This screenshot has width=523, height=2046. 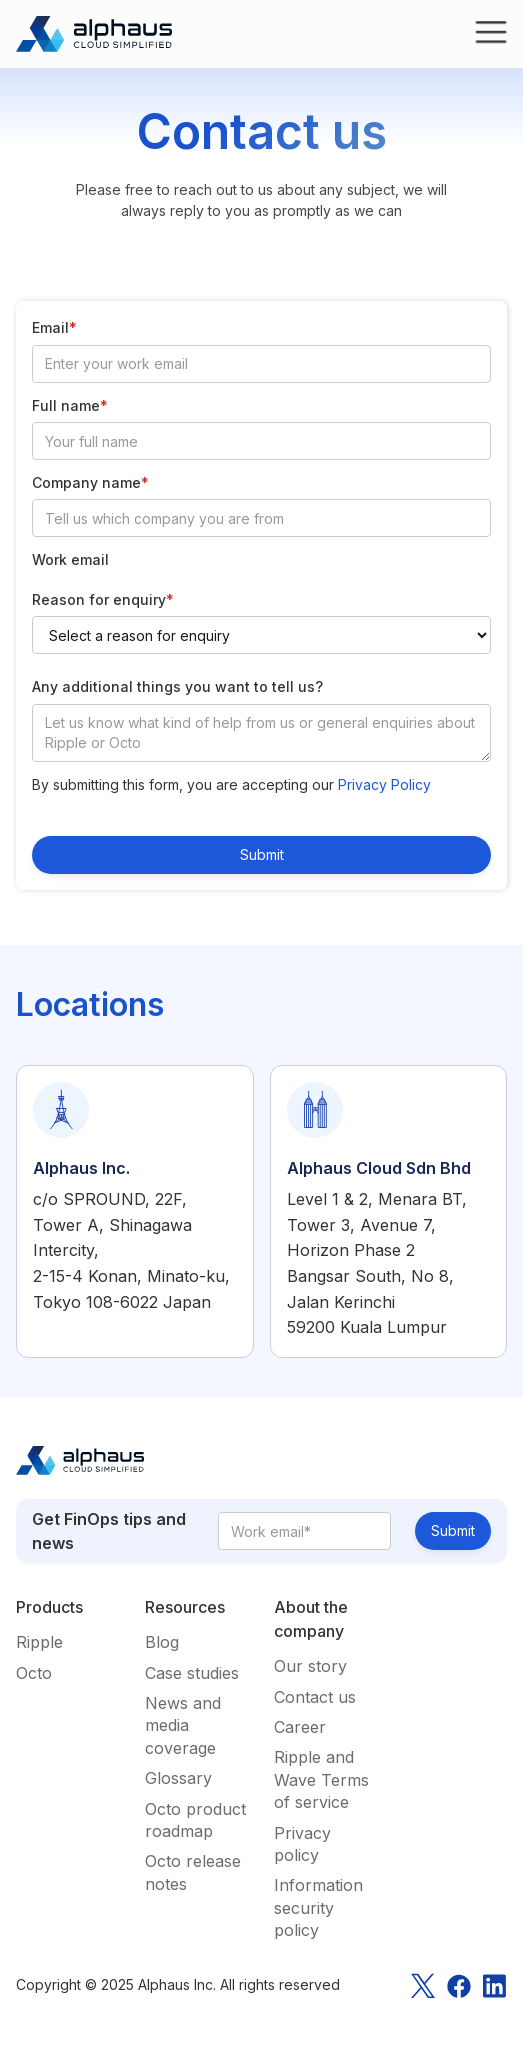 I want to click on Octo release notes, so click(x=193, y=1872).